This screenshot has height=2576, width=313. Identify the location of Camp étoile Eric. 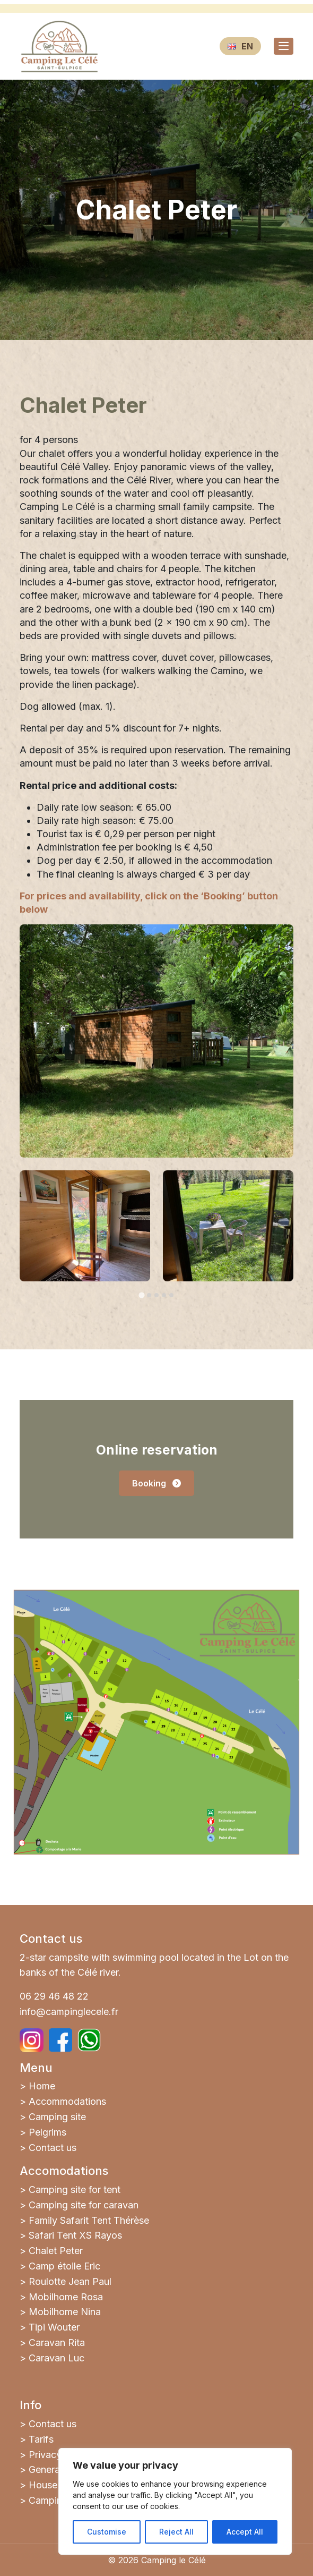
(64, 2266).